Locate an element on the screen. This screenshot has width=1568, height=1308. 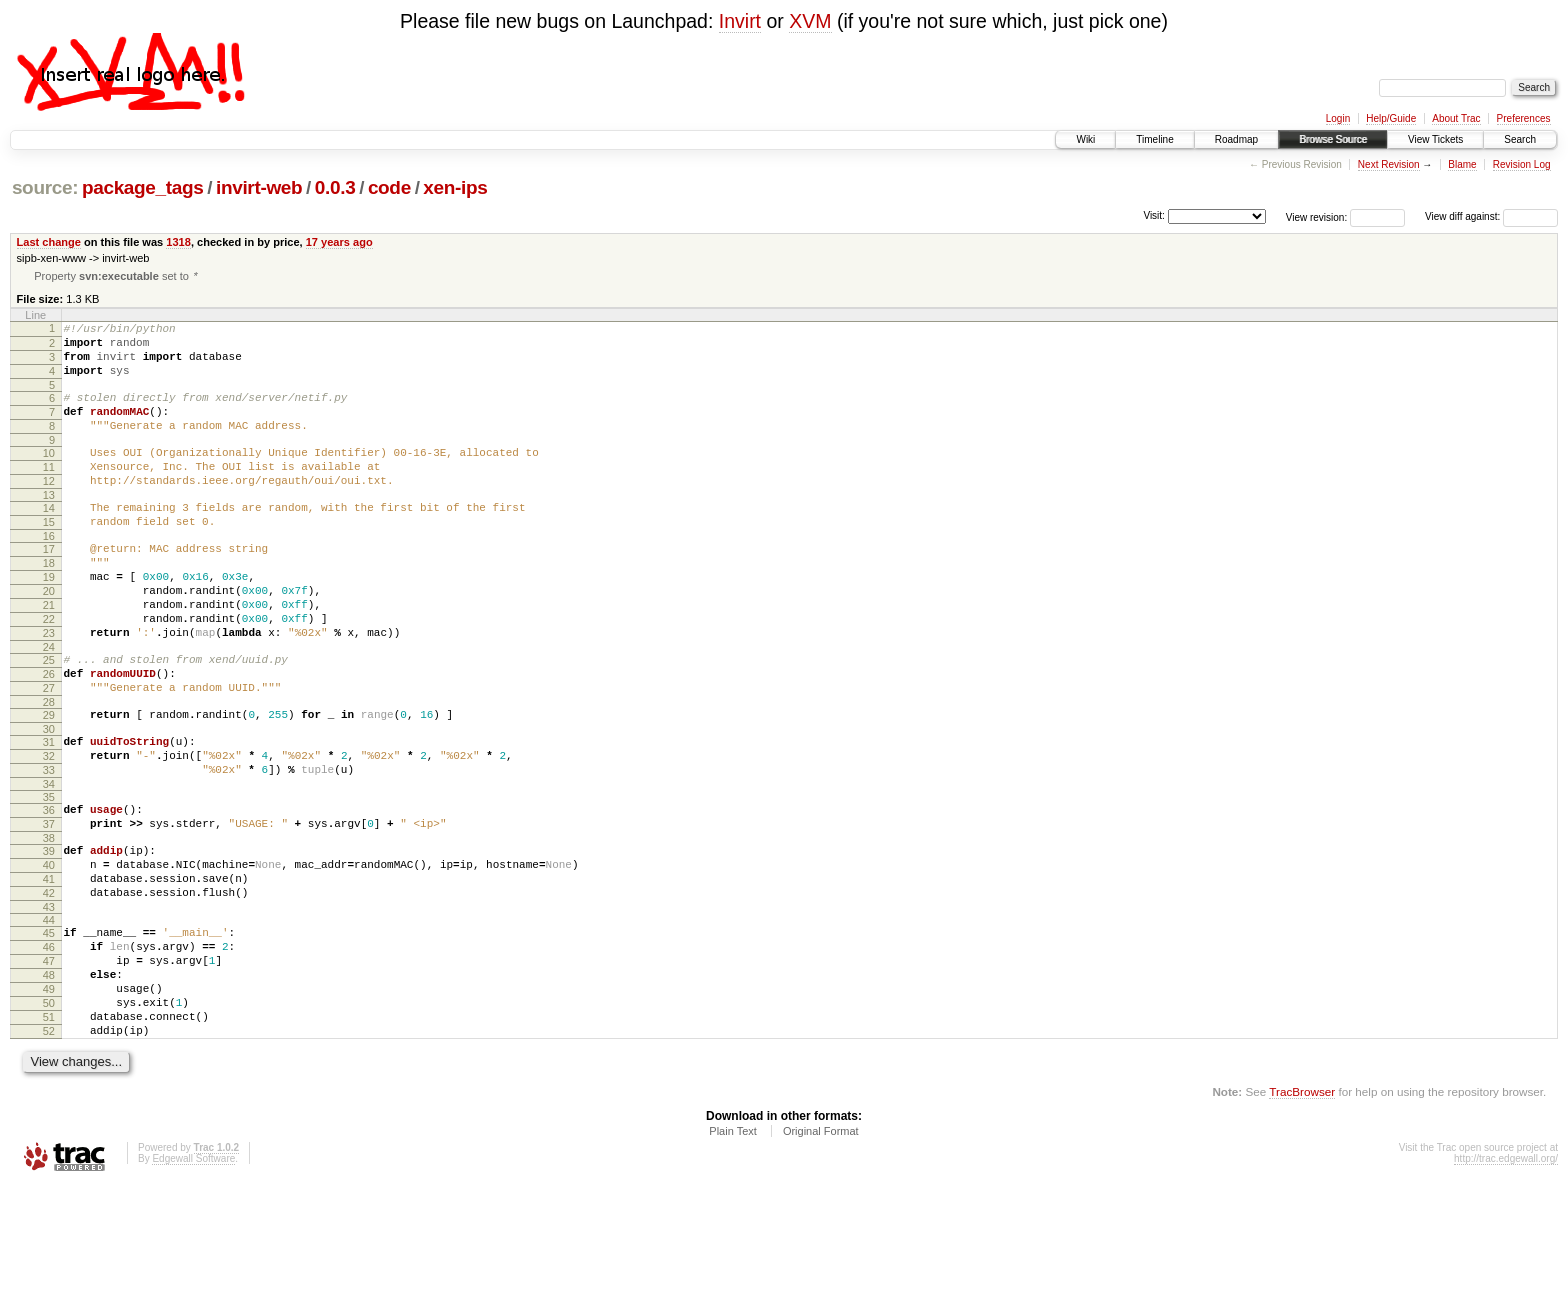
29 is located at coordinates (49, 783).